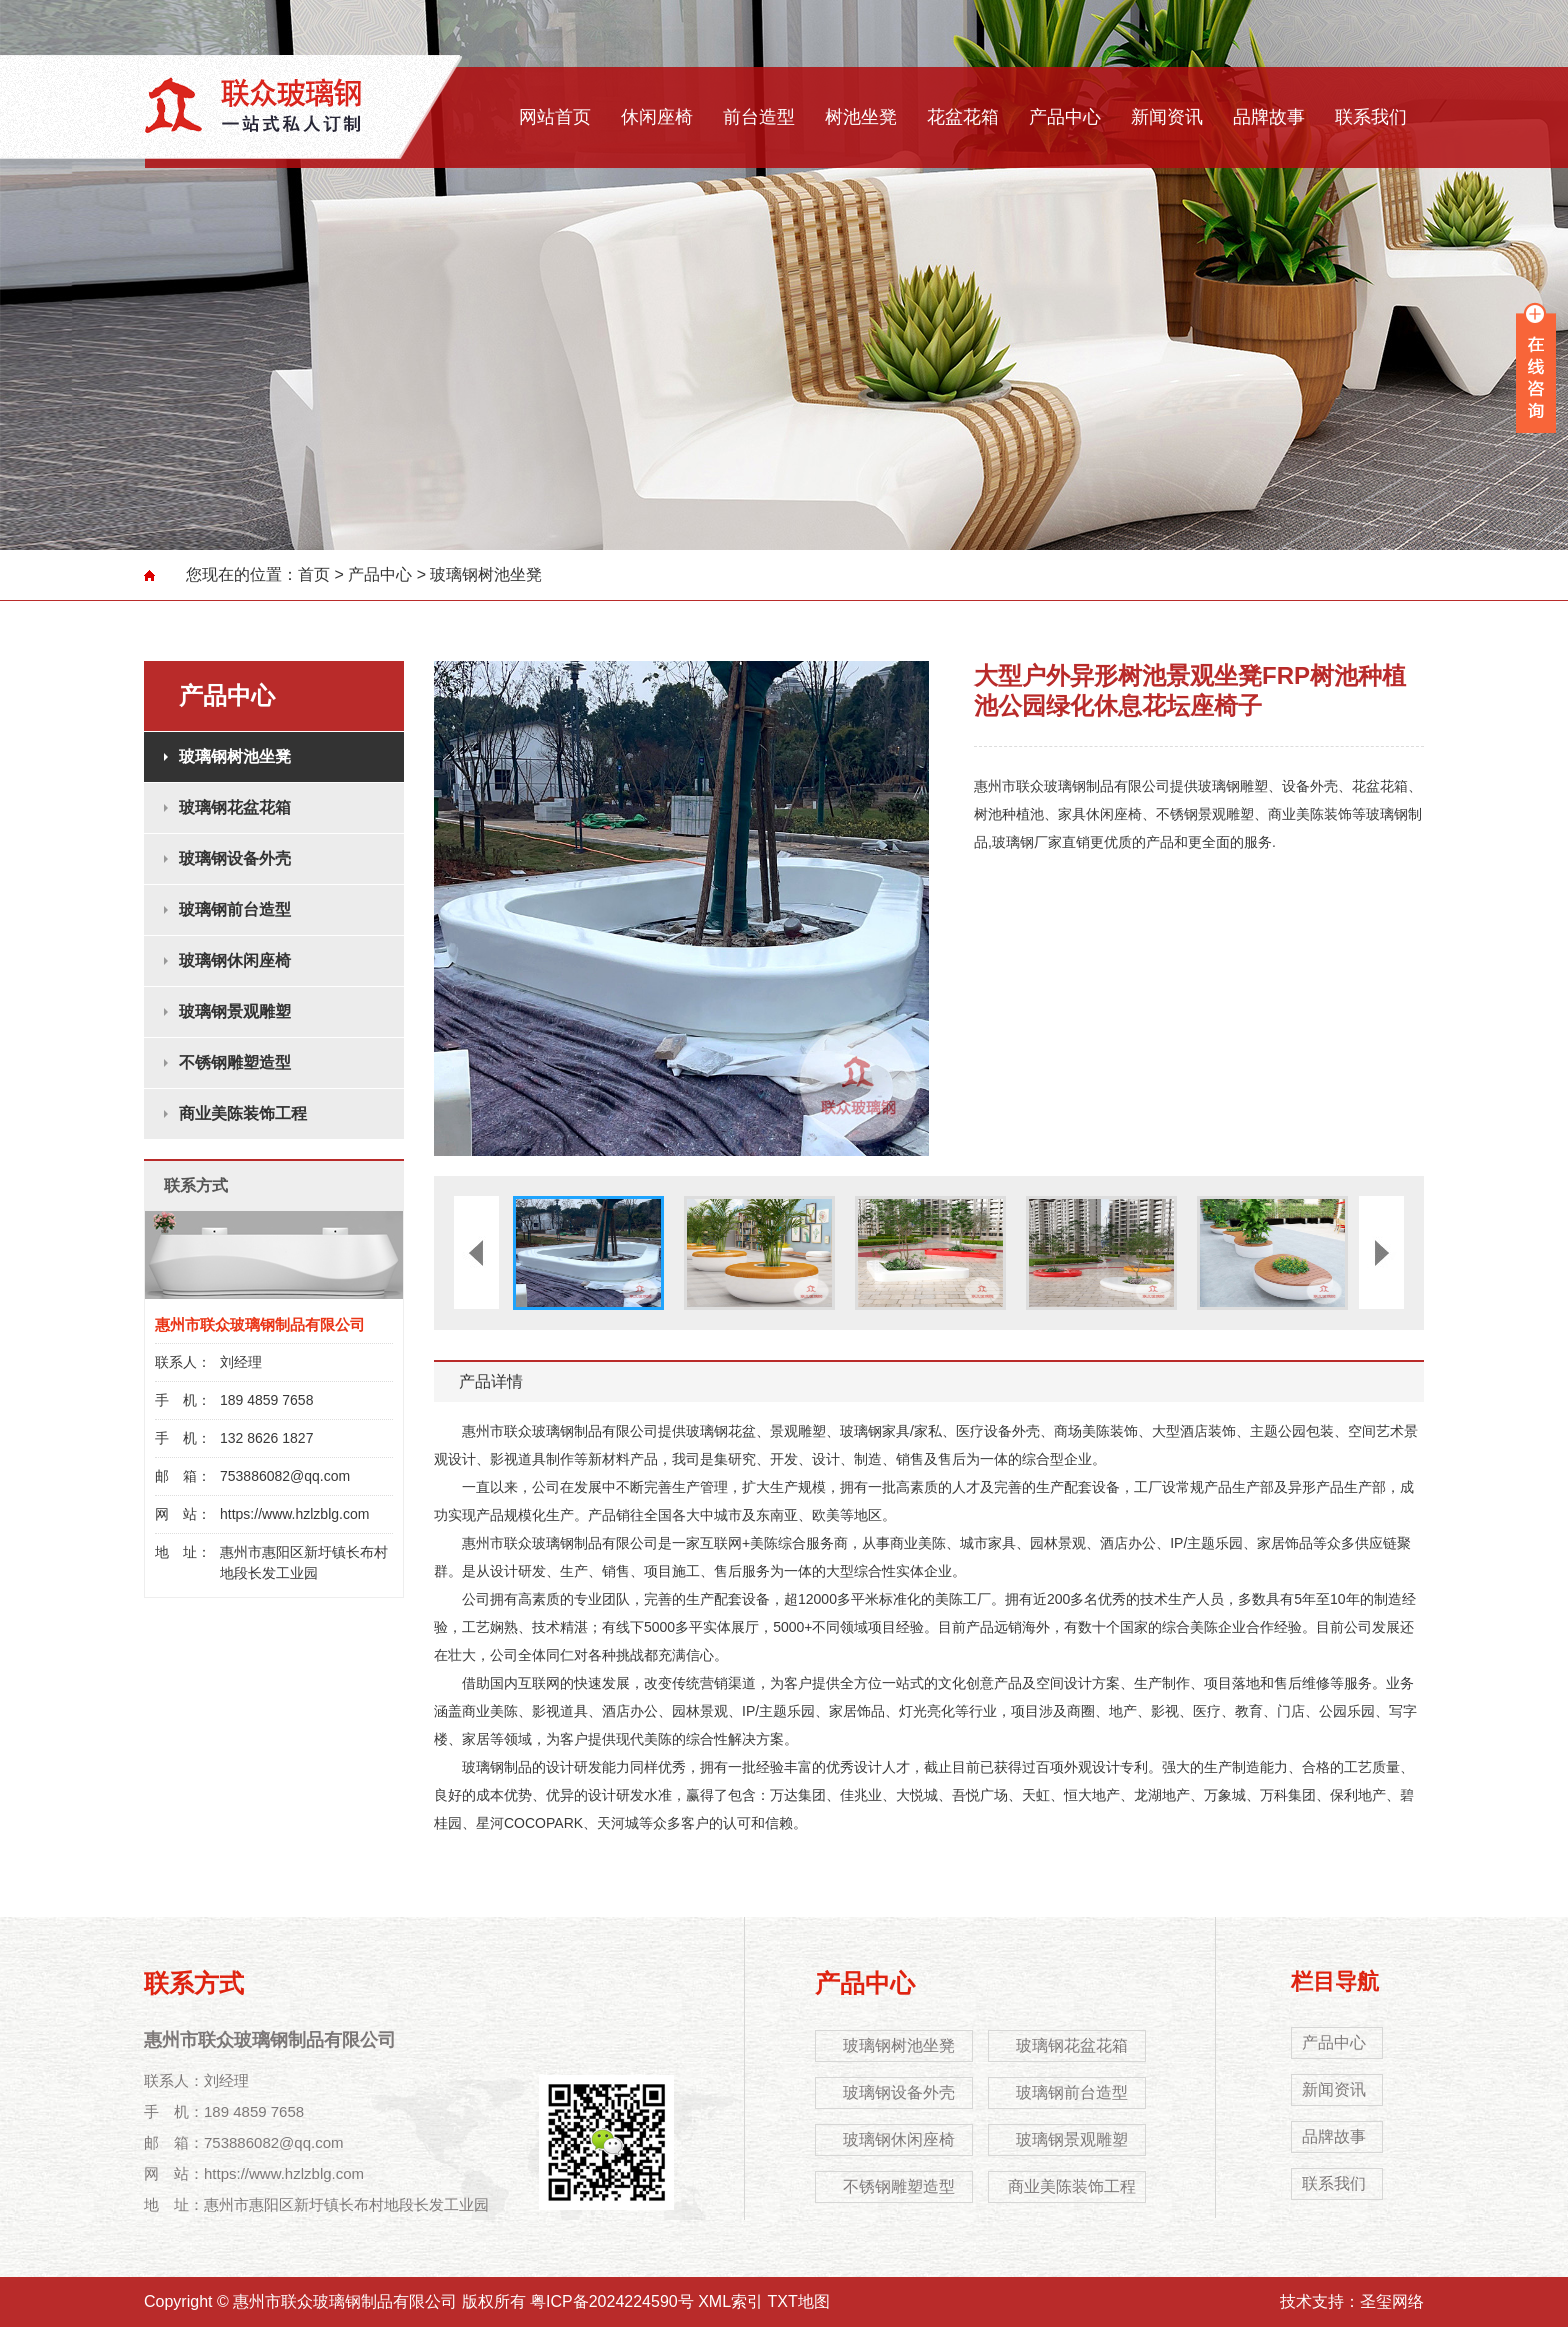 This screenshot has width=1568, height=2327. I want to click on 玻璃钢休闲座椅, so click(235, 960).